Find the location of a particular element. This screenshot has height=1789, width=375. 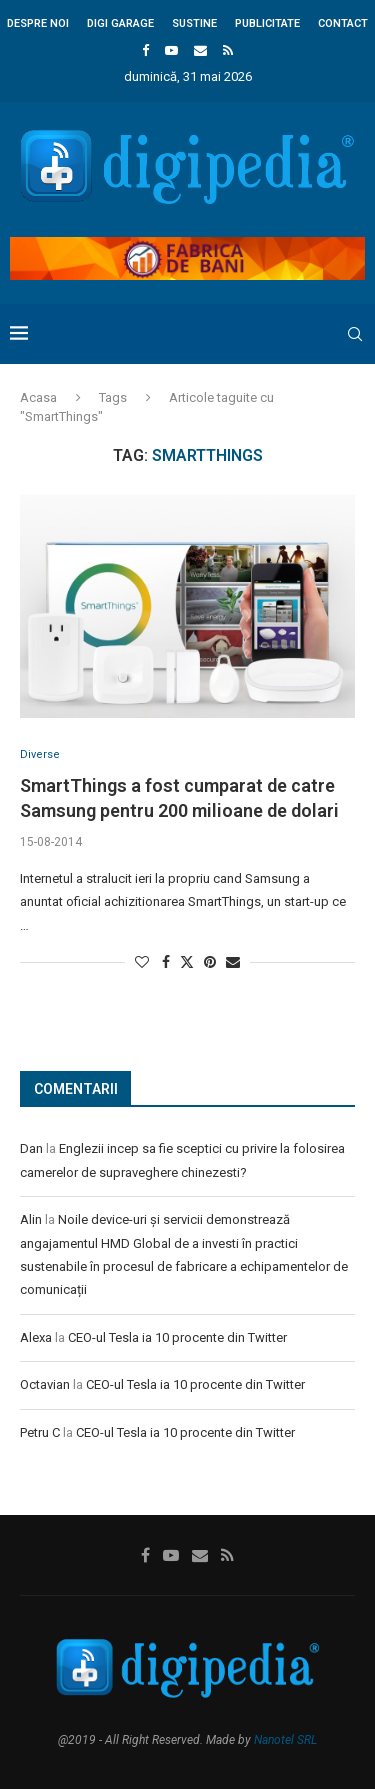

CEO-ul Tesla ia 10 procente din Twitter is located at coordinates (177, 1337).